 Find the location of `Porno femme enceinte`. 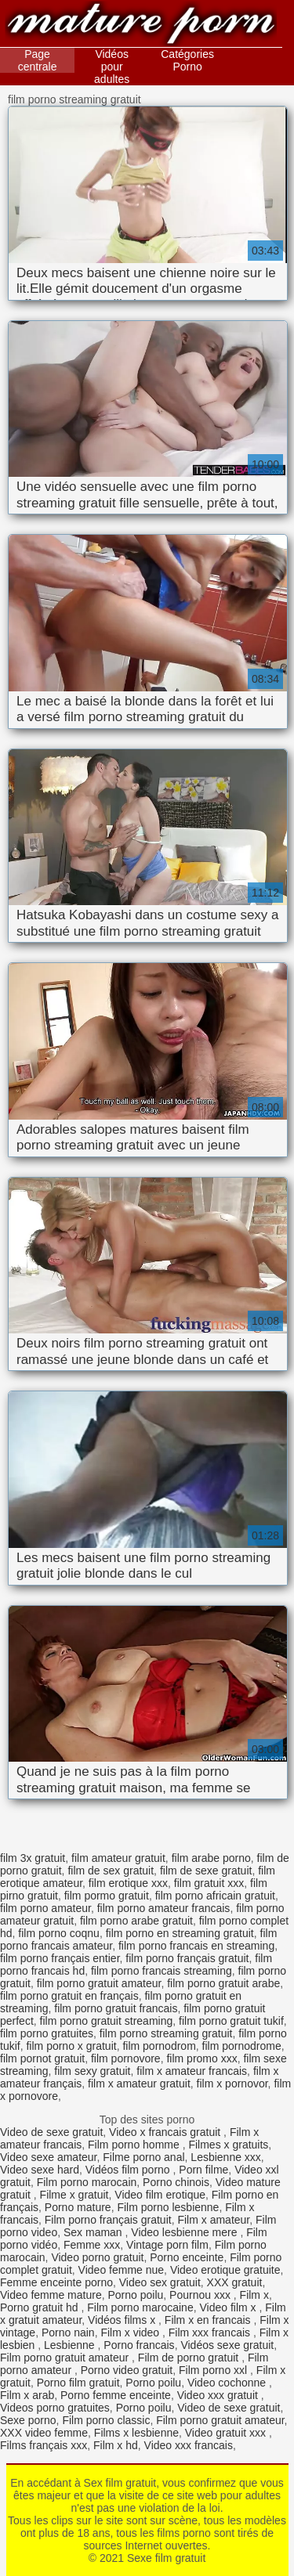

Porno femme enceinte is located at coordinates (115, 2395).